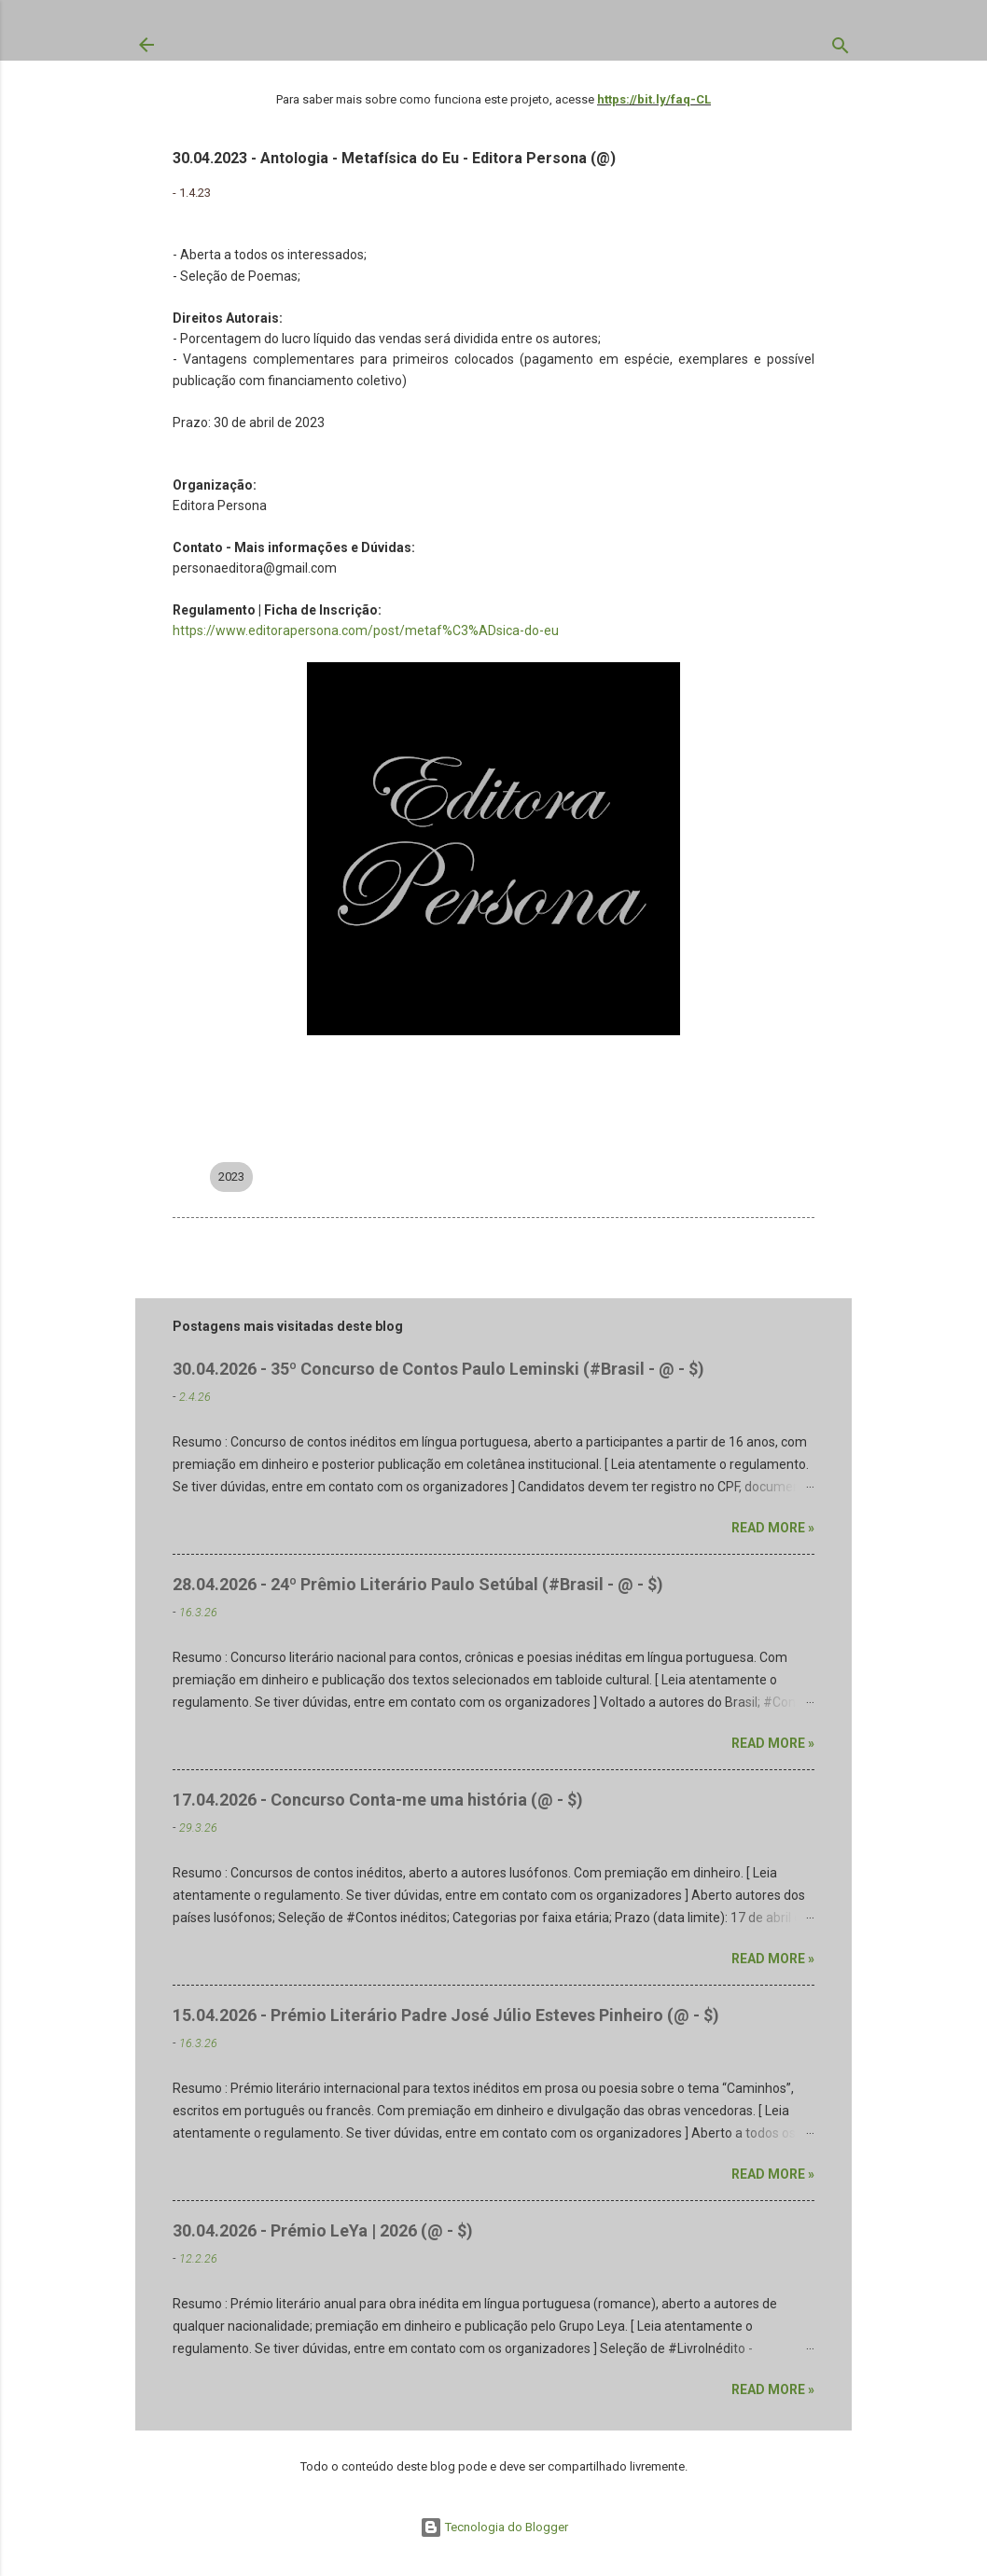  What do you see at coordinates (446, 2015) in the screenshot?
I see `15.04.2026 - Prémio Literário Padre José Júlio Esteves Pinheiro (@ - $)` at bounding box center [446, 2015].